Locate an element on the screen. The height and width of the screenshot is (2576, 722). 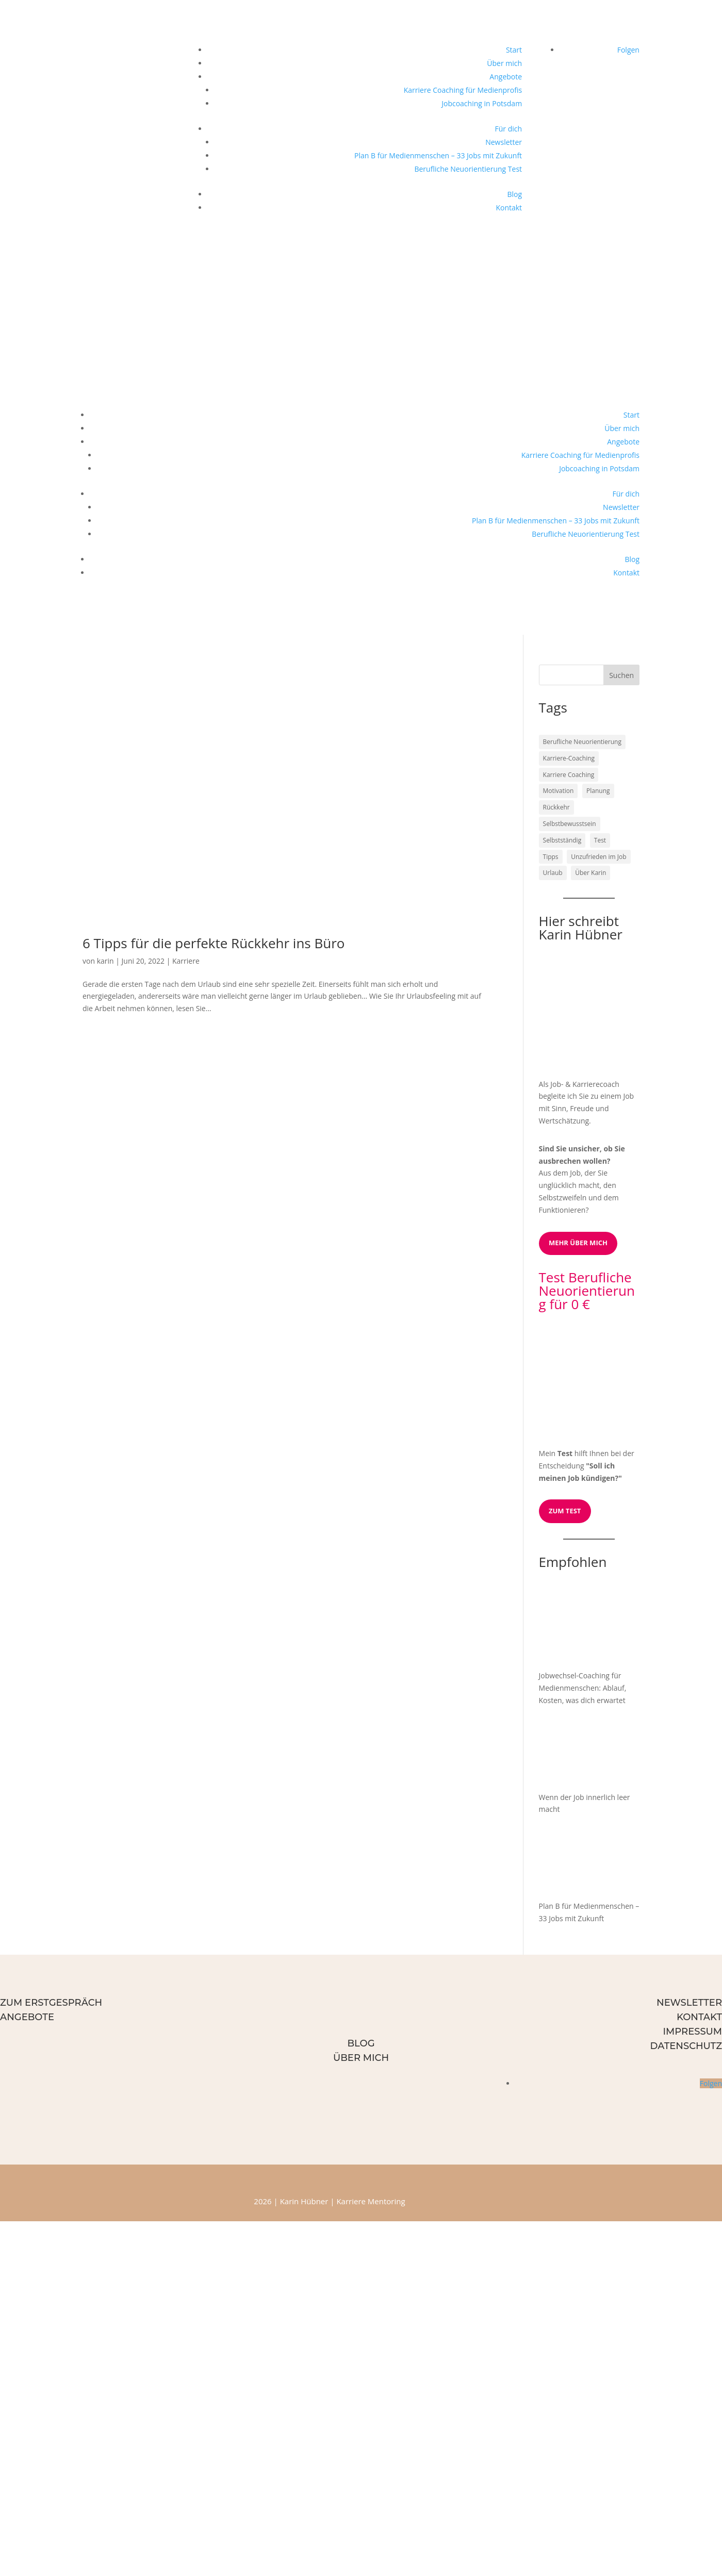
Zum Erstgespräch is located at coordinates (51, 2002).